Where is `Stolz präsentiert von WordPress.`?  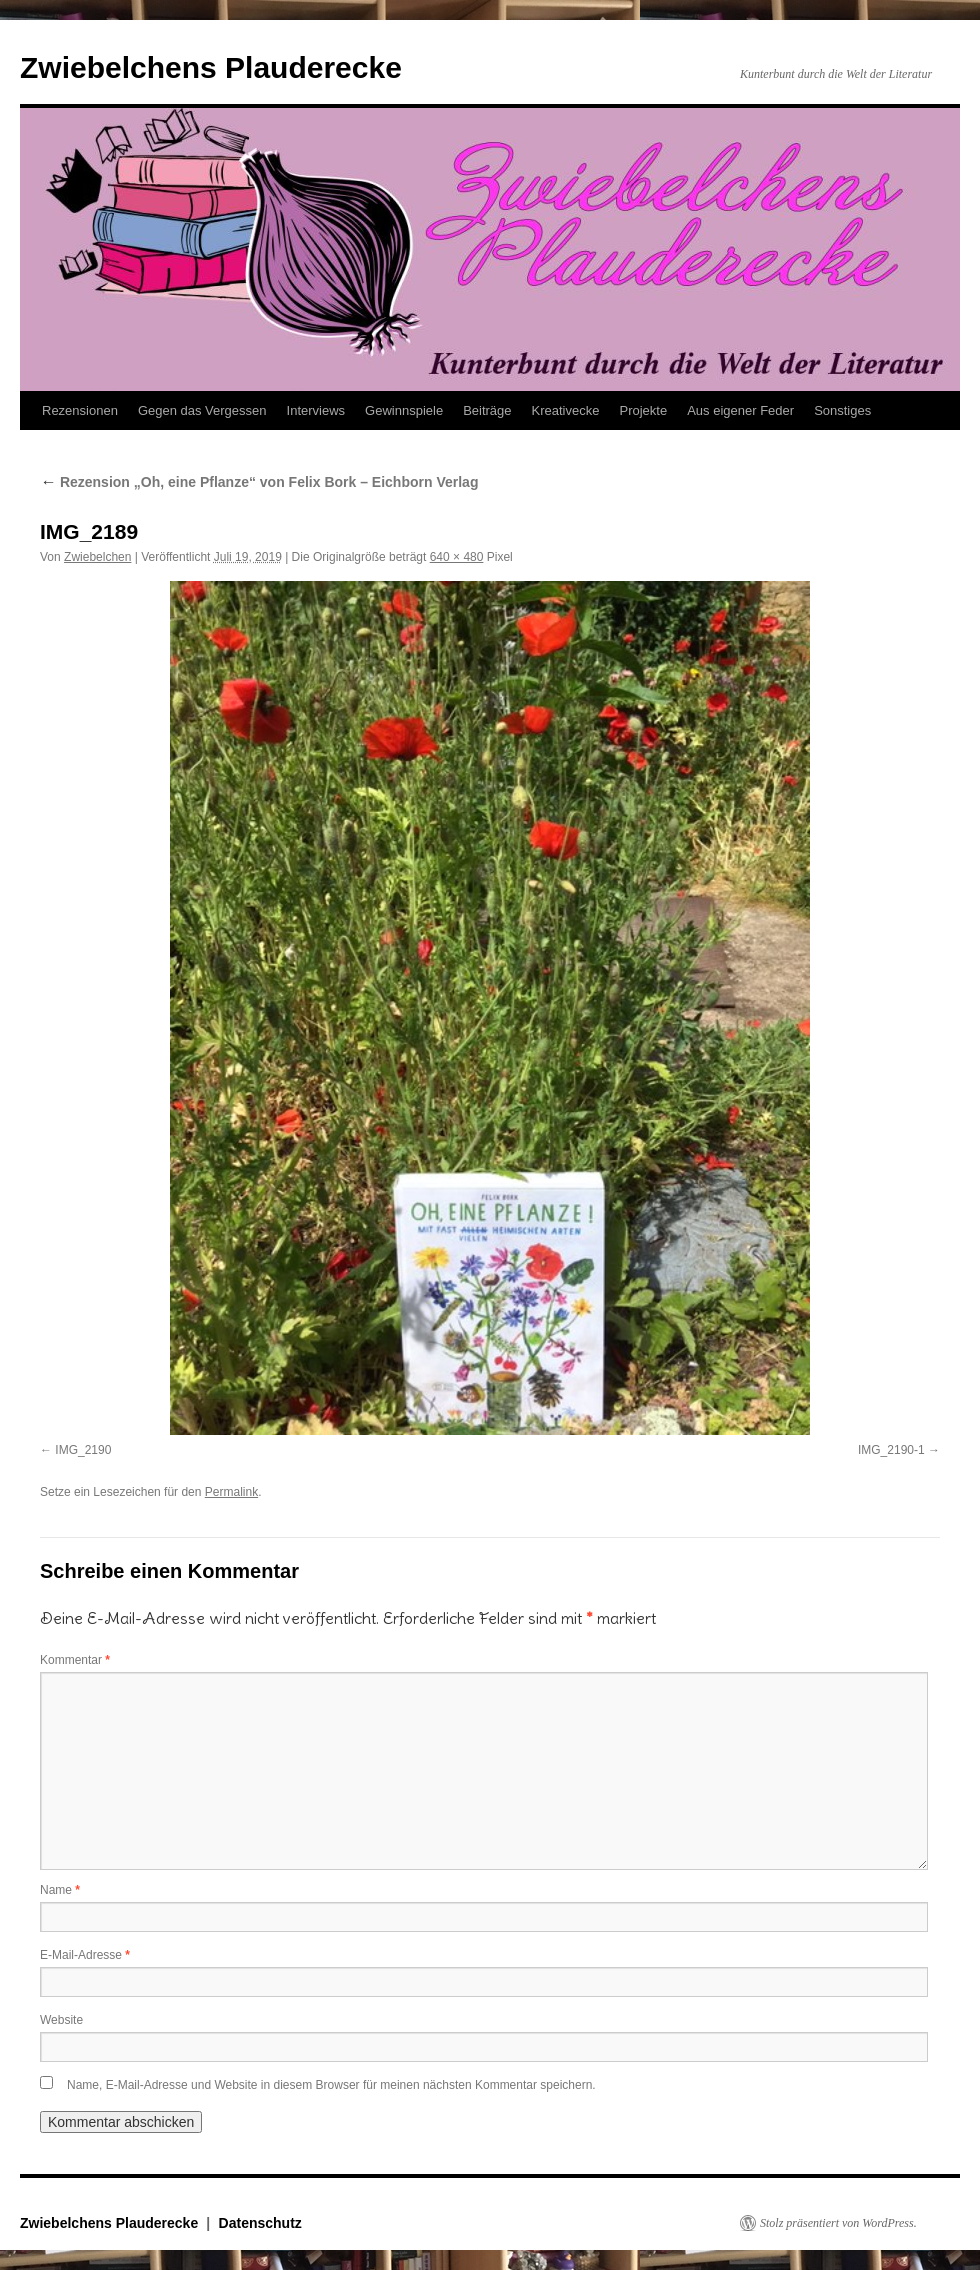 Stolz präsentiert von WordPress. is located at coordinates (838, 2223).